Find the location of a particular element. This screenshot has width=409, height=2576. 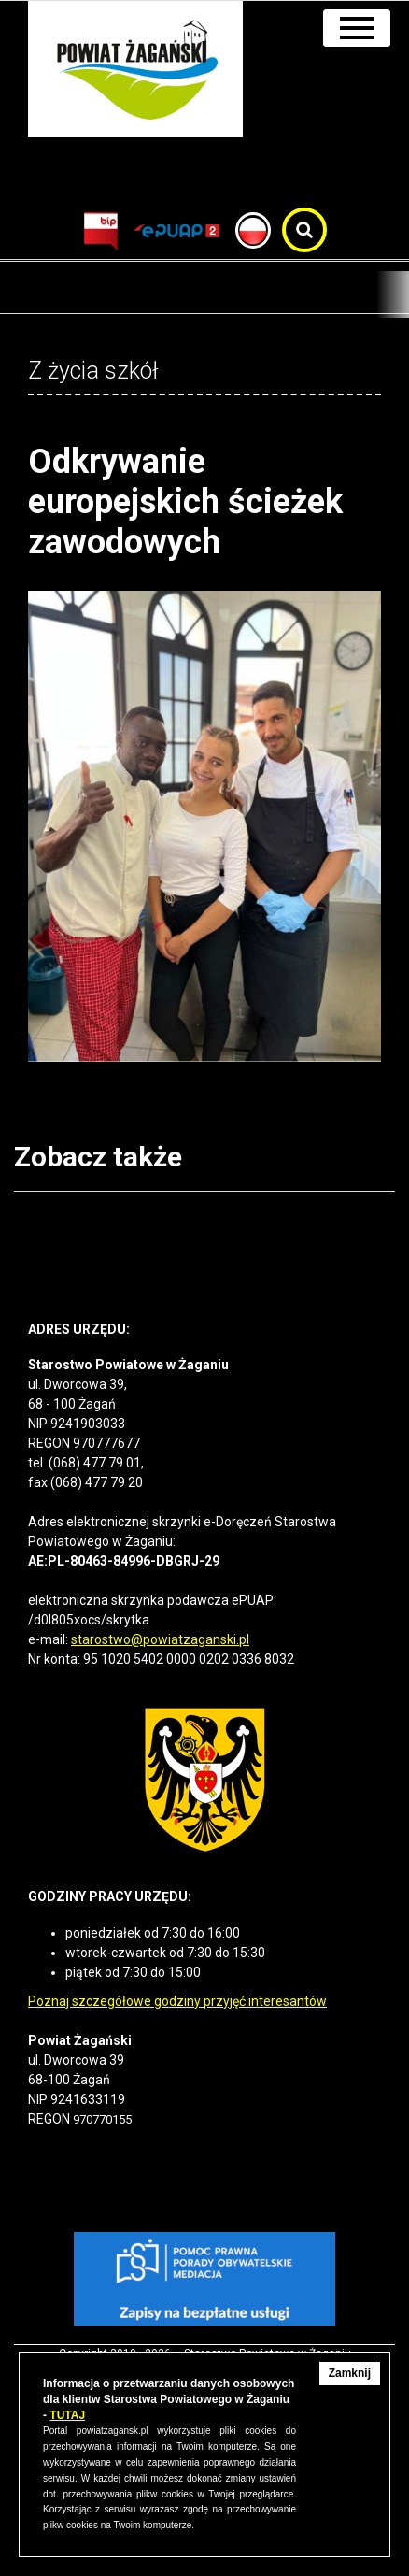

starostwo@powiatzaganski.pl is located at coordinates (160, 1639).